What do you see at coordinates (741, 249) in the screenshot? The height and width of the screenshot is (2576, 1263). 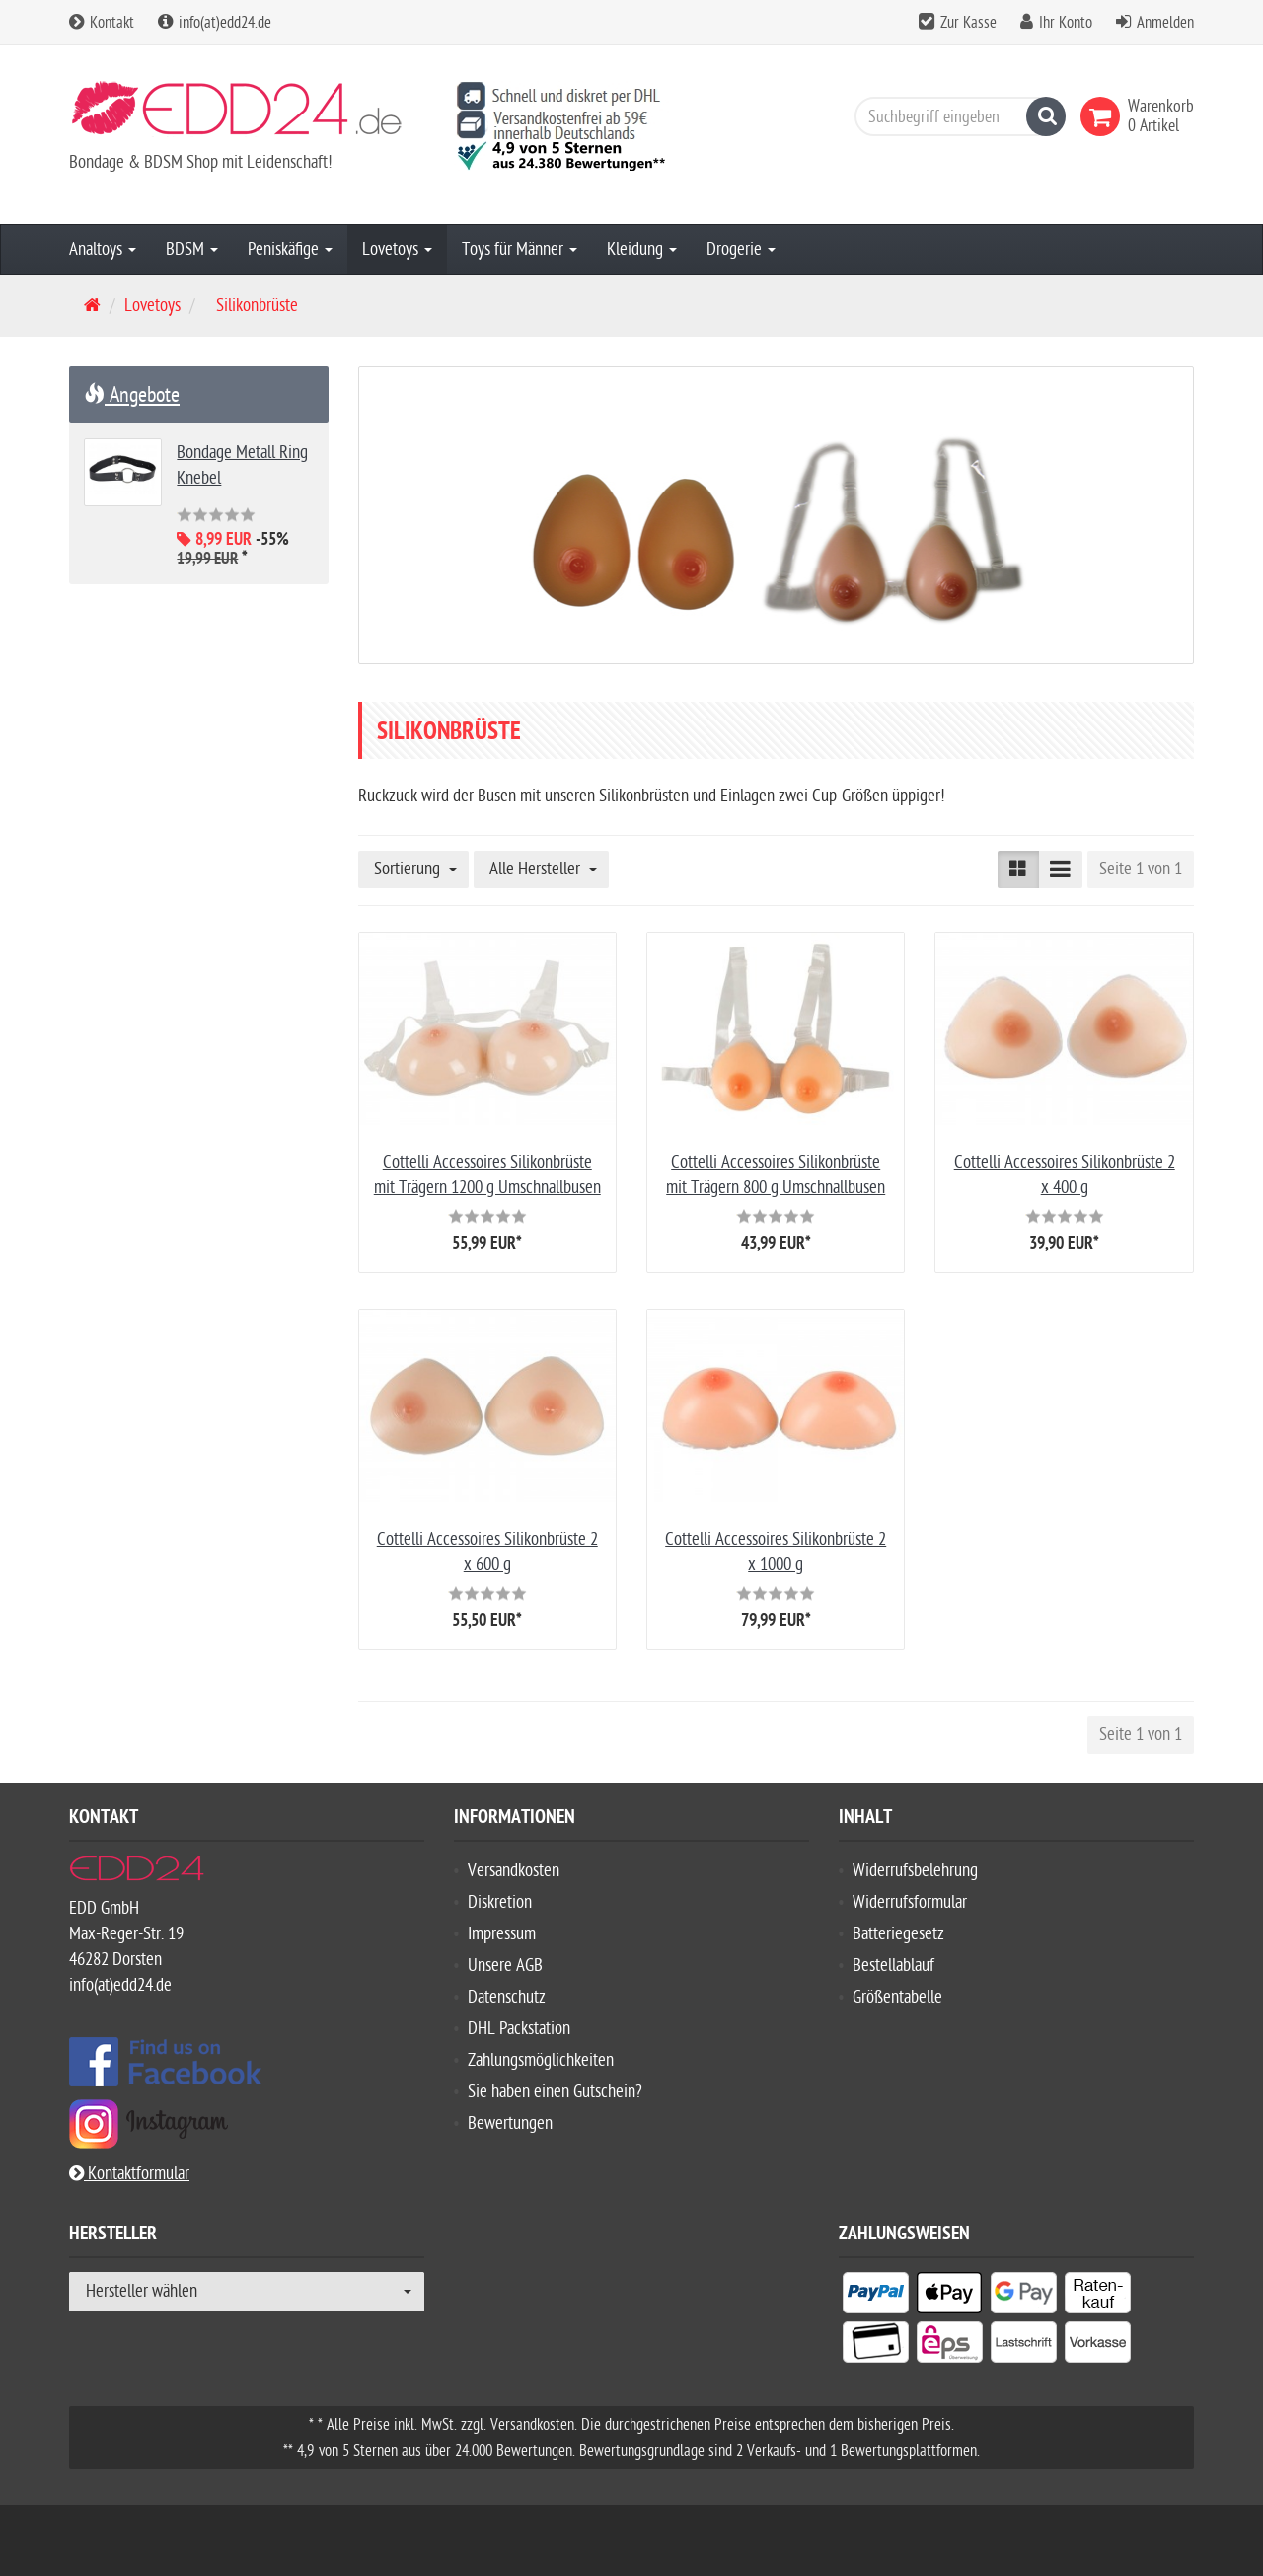 I see `Drogerie` at bounding box center [741, 249].